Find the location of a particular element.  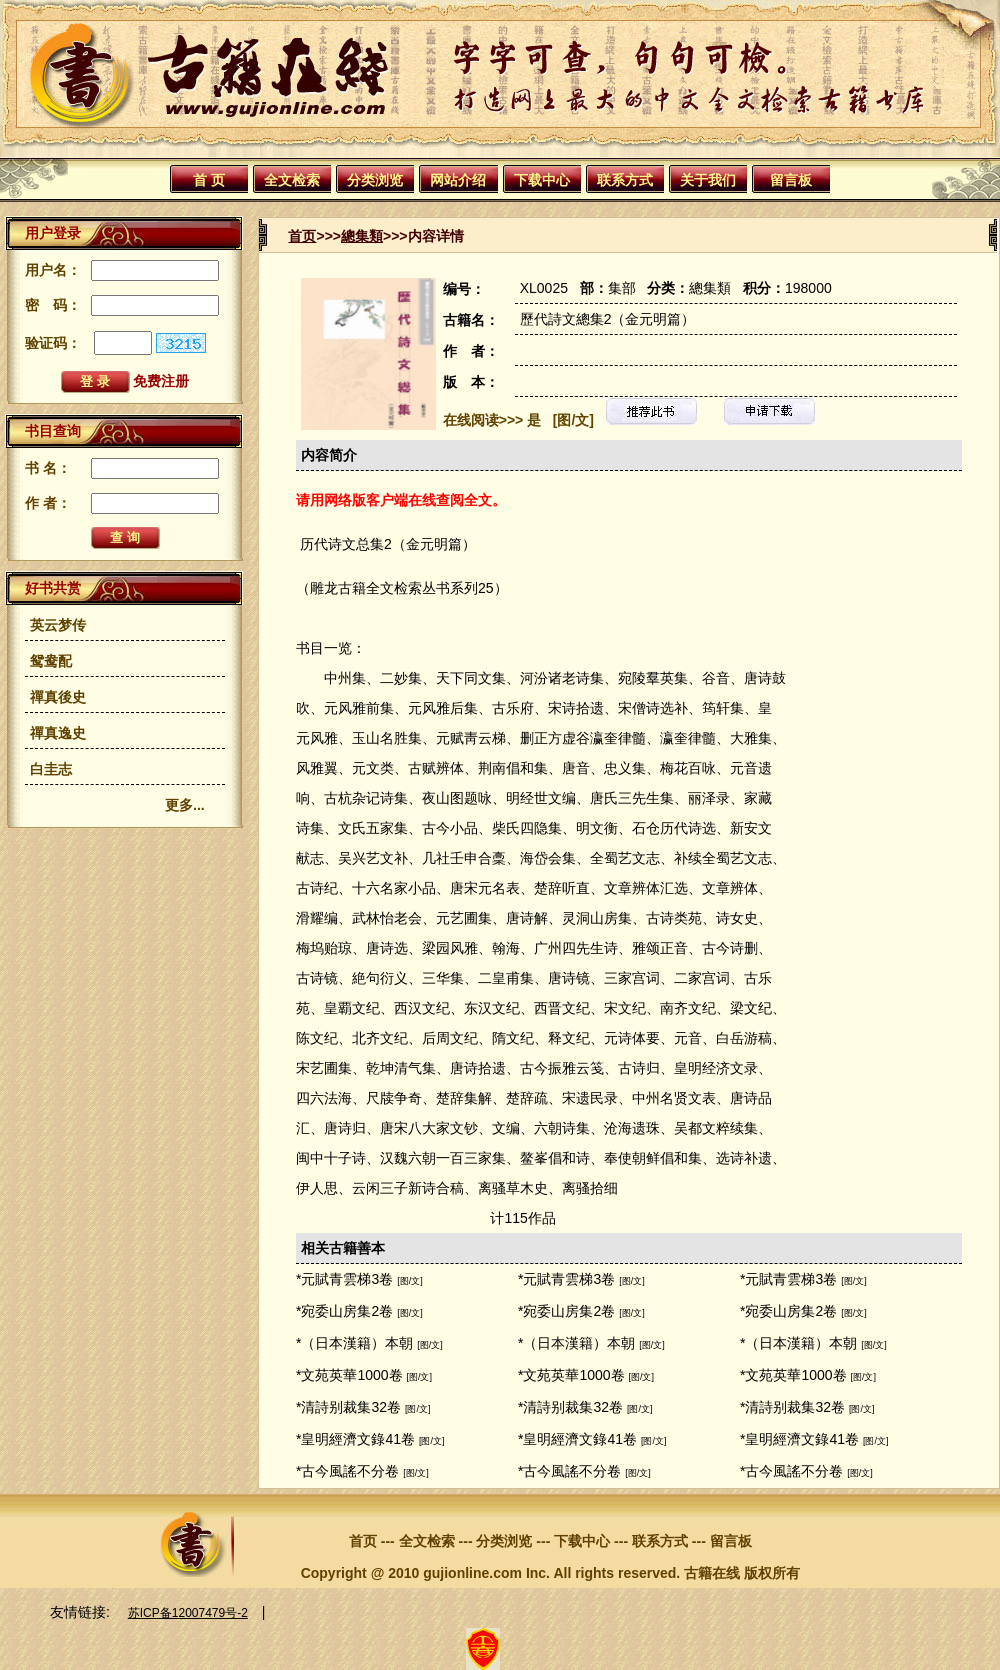

*（日本漢籍）本朝 is located at coordinates (354, 1343).